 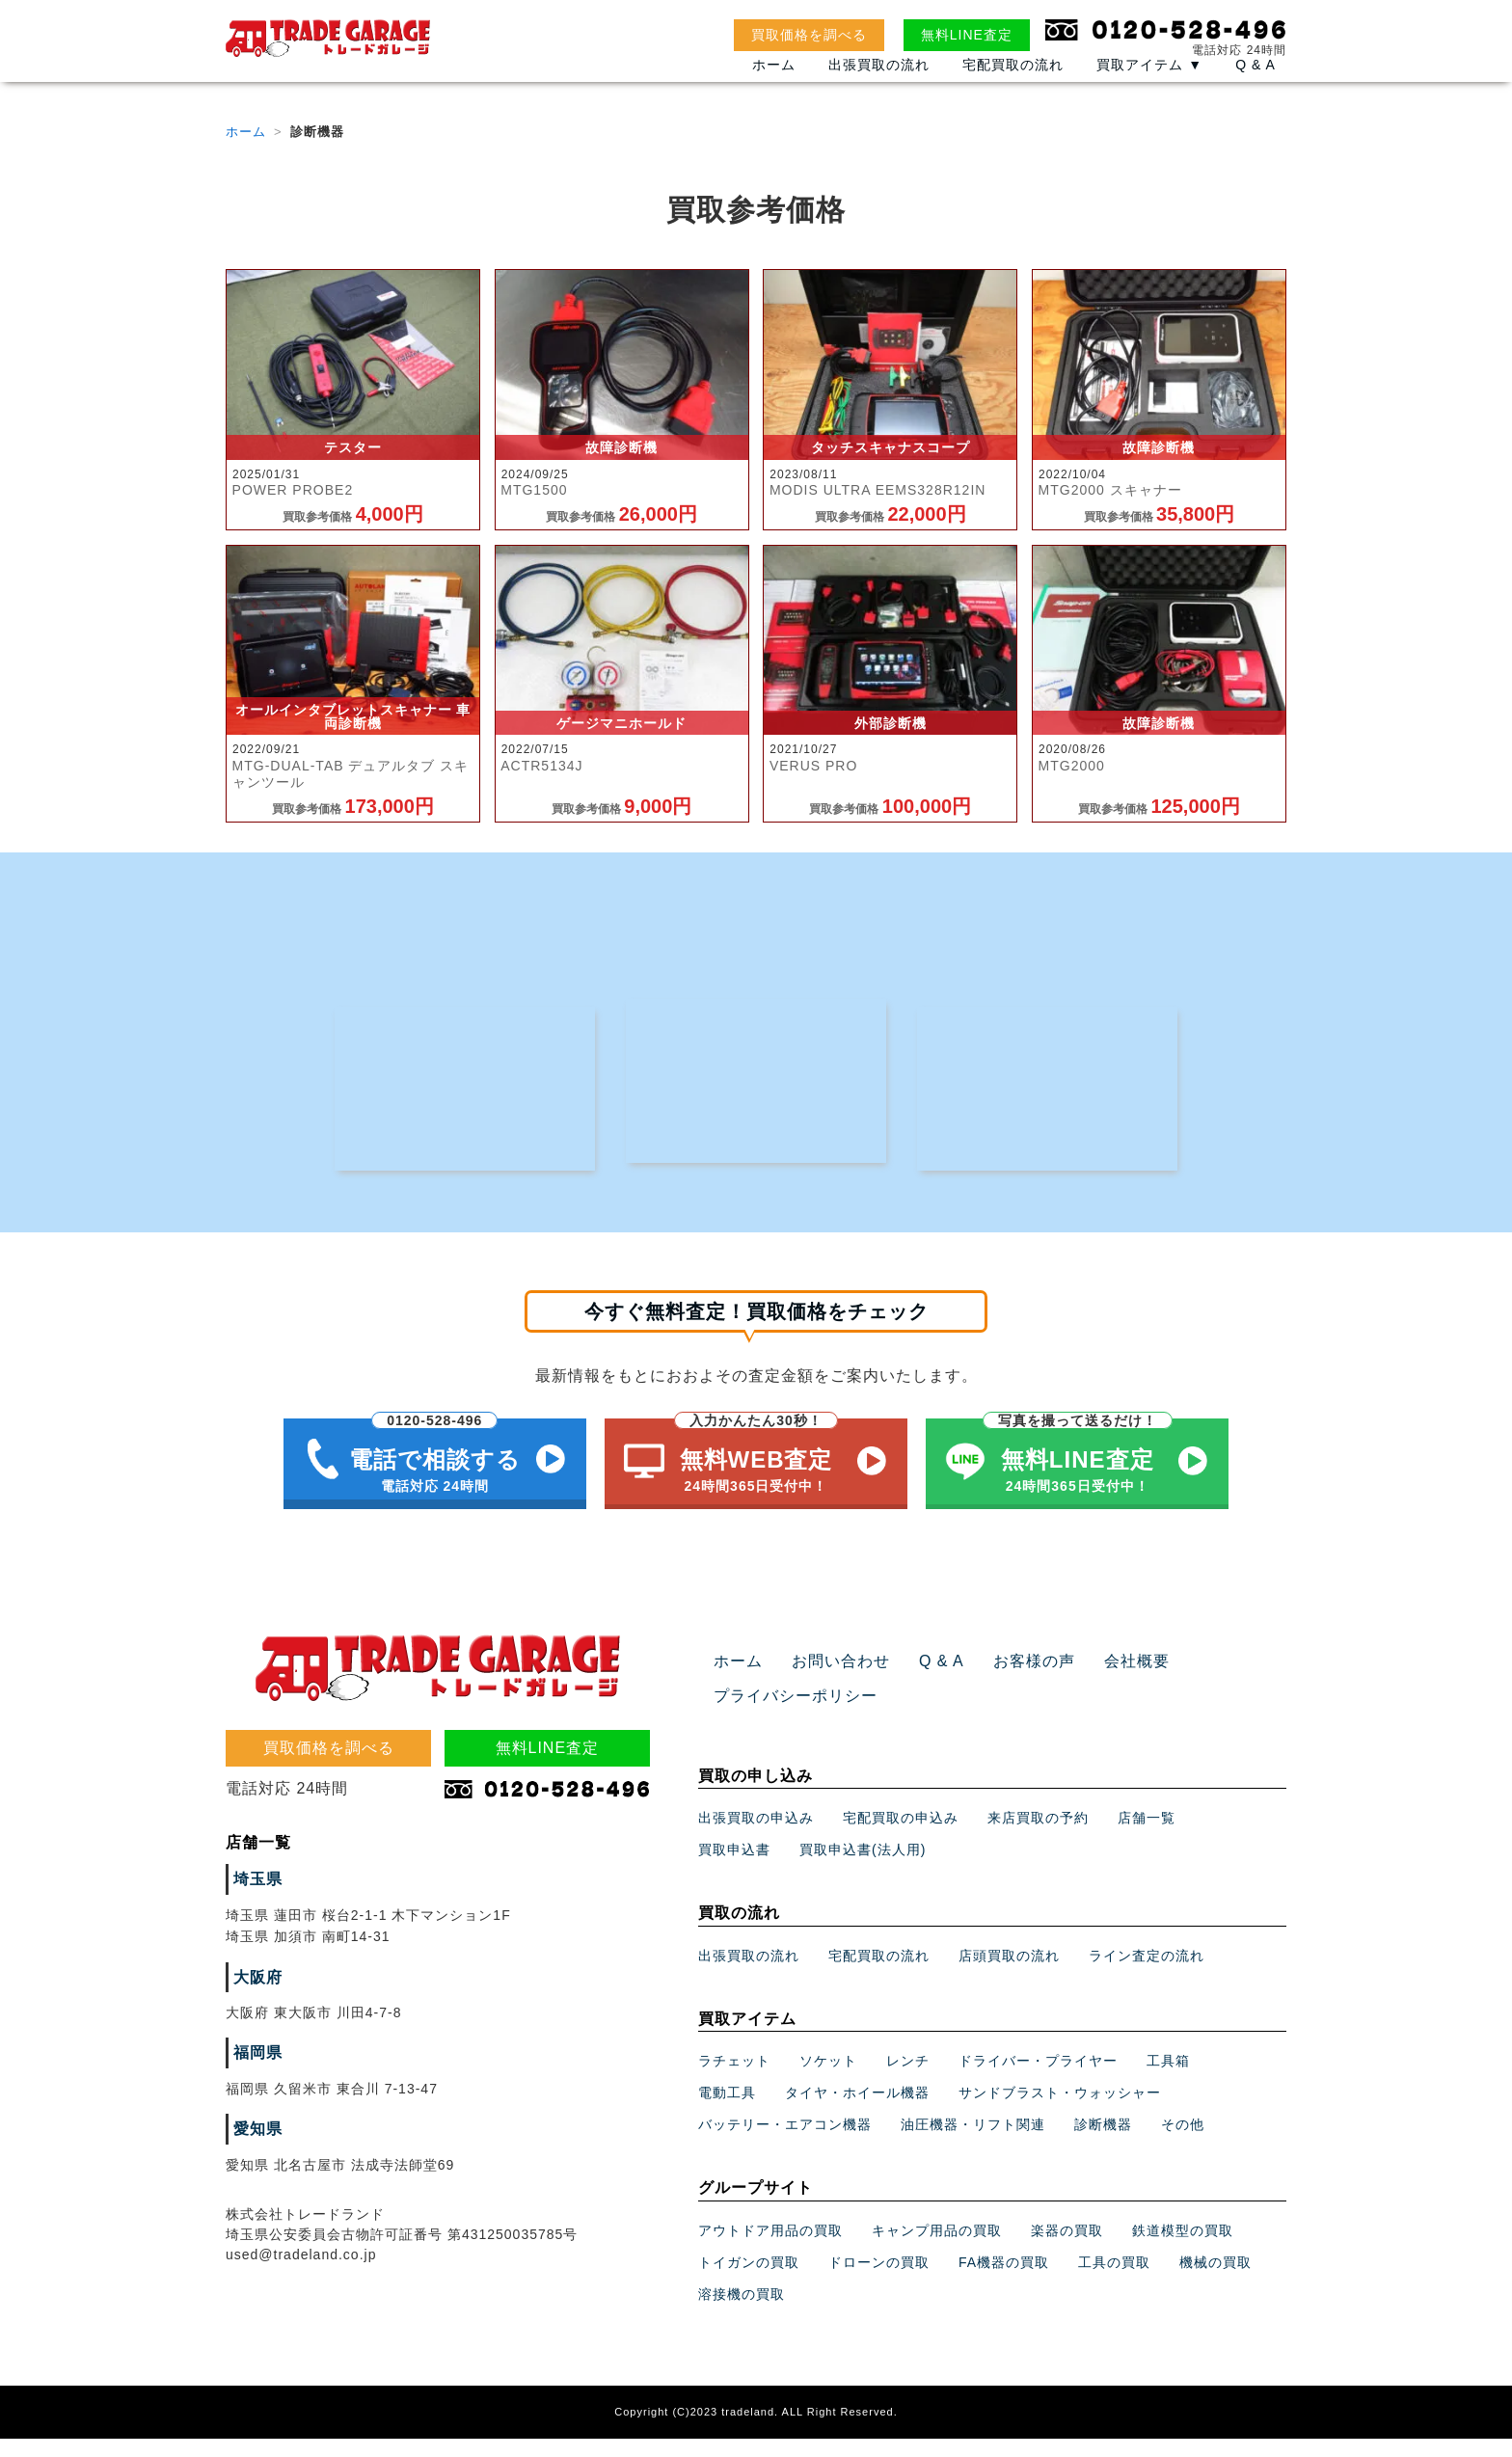 I want to click on 愛知県, so click(x=255, y=2147).